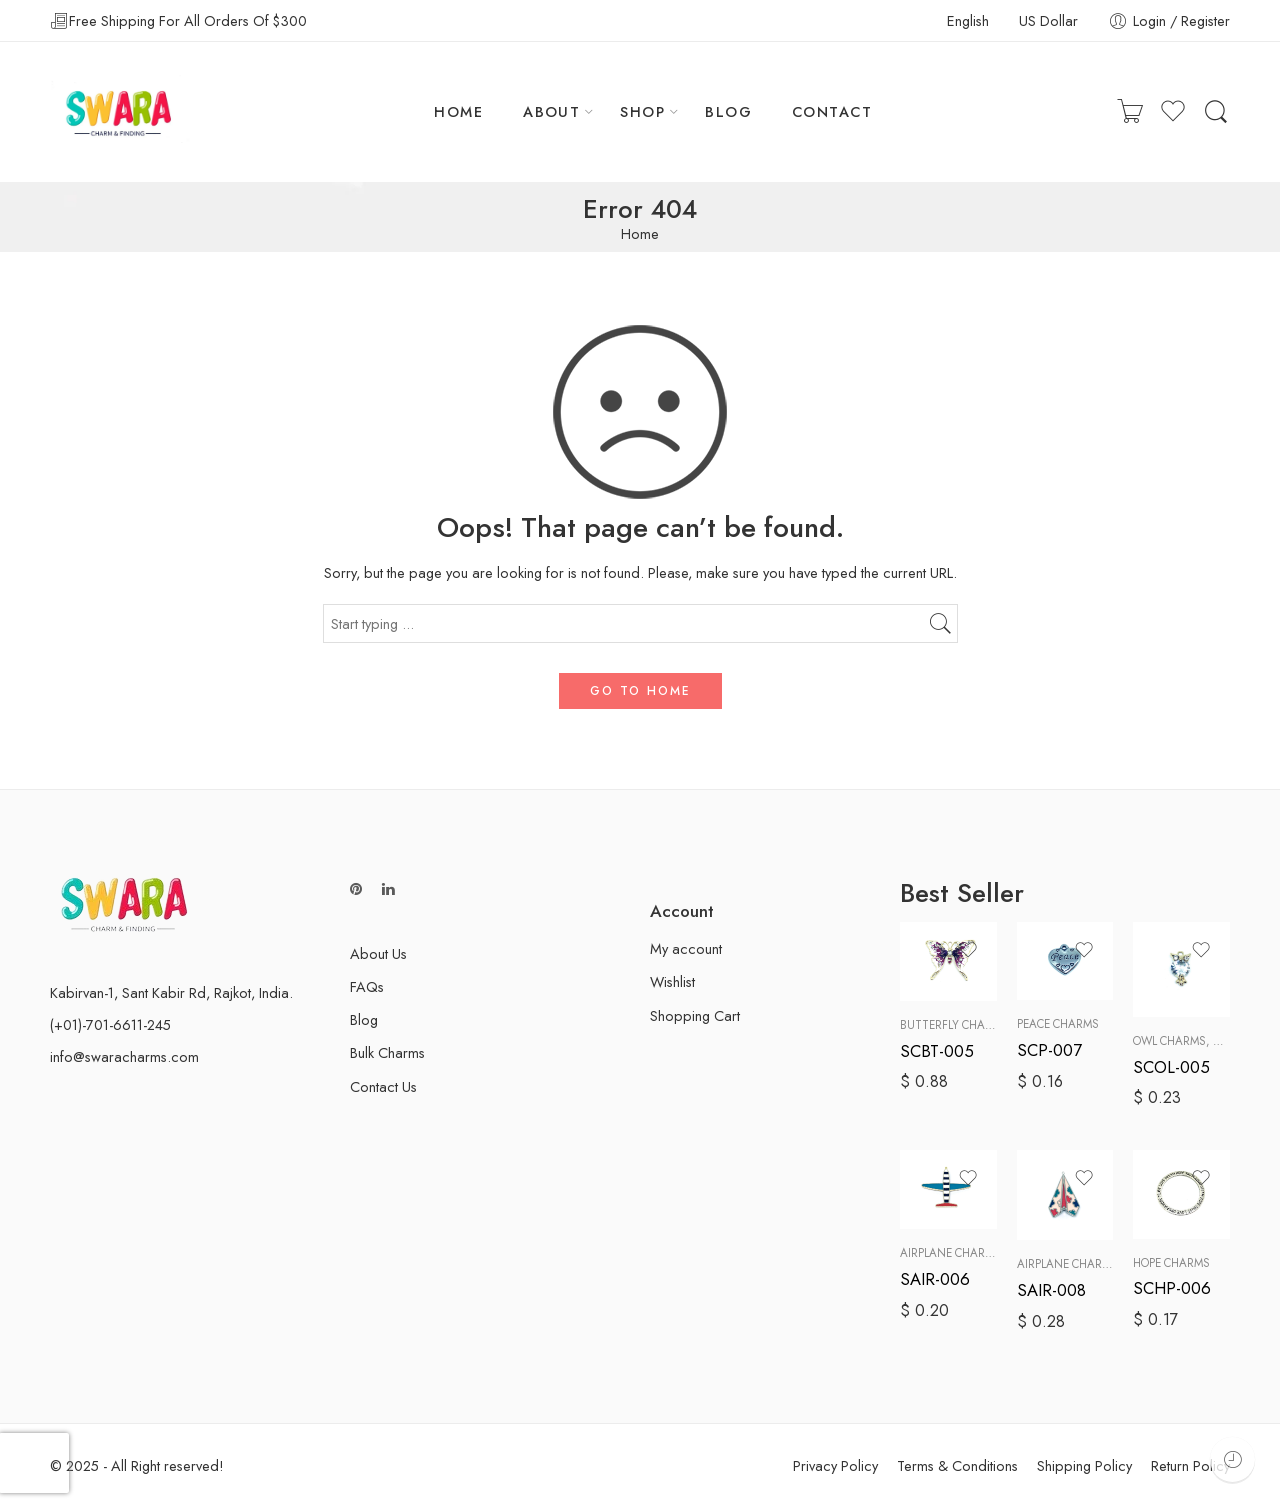 Image resolution: width=1280 pixels, height=1507 pixels. Describe the element at coordinates (1058, 1024) in the screenshot. I see `Peace Charms` at that location.